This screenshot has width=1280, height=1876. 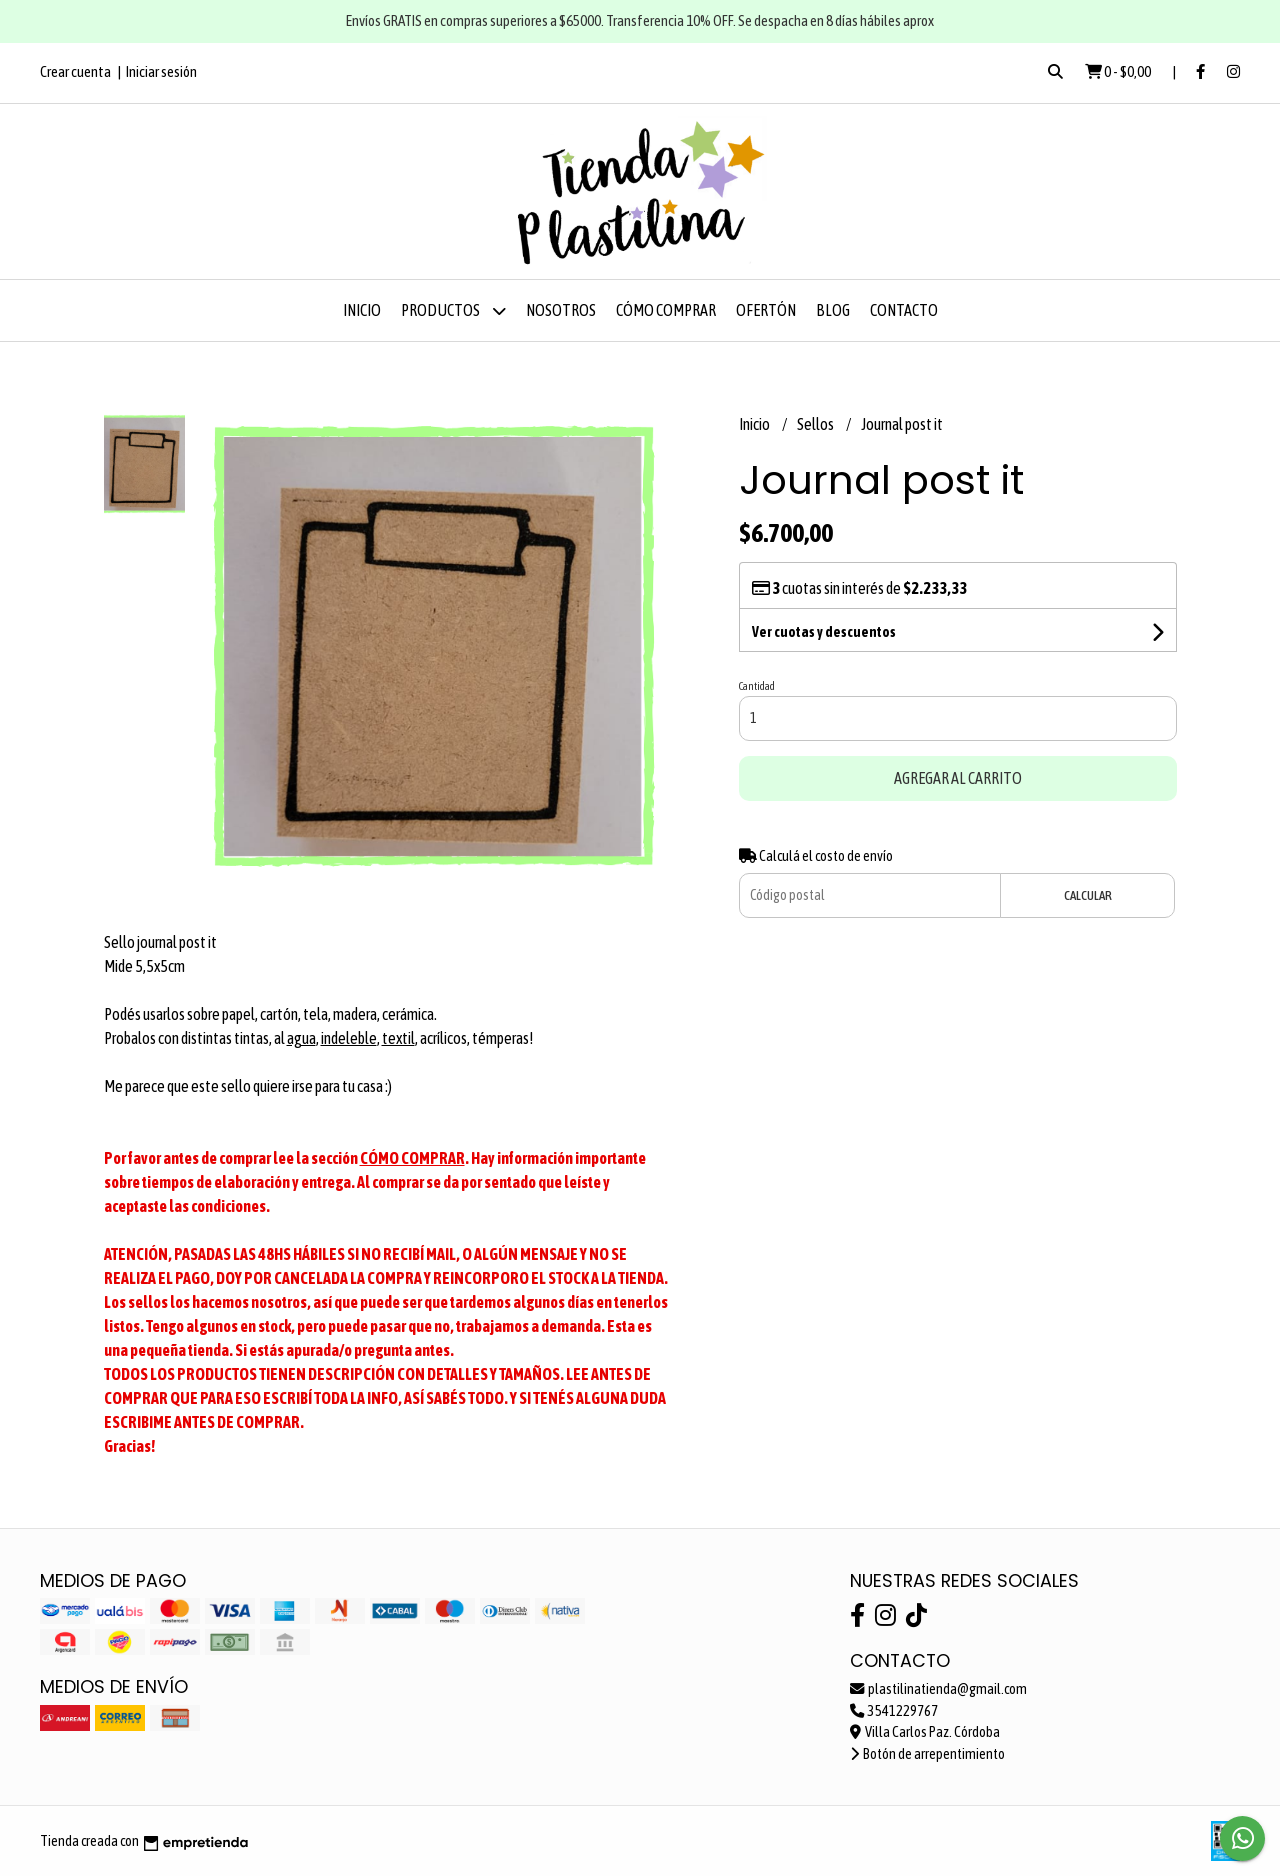 I want to click on indeleble, so click(x=349, y=1038).